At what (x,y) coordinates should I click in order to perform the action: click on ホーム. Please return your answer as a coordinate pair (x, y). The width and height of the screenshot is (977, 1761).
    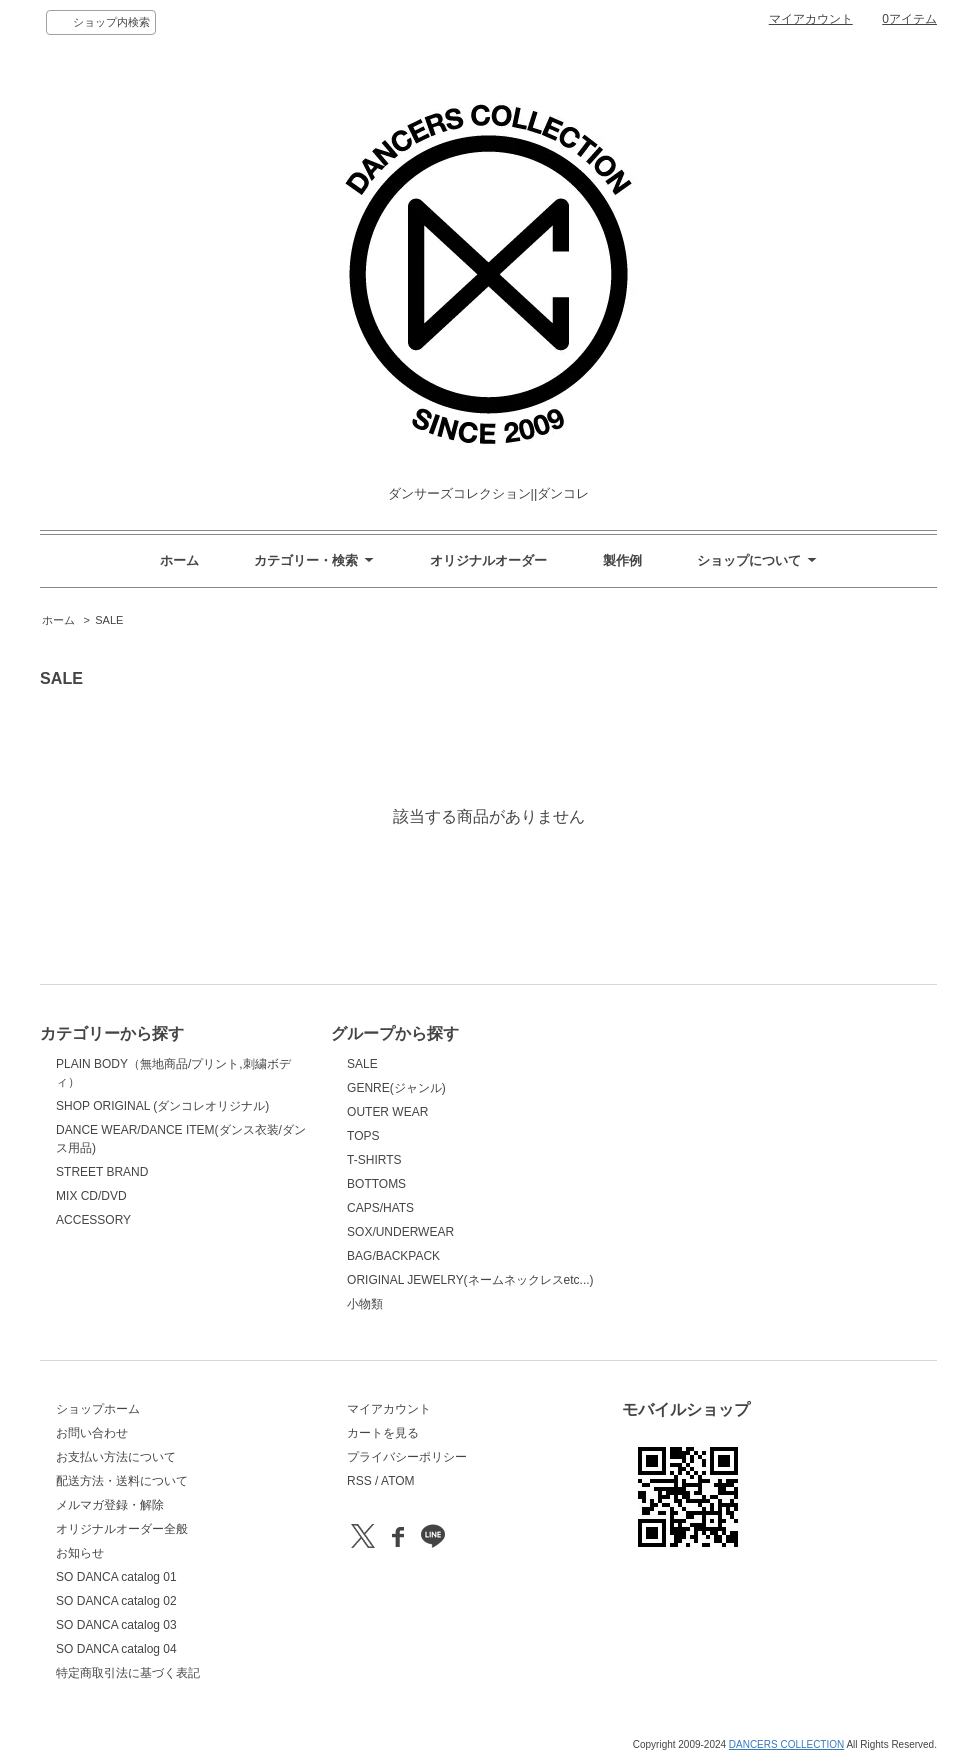
    Looking at the image, I should click on (179, 560).